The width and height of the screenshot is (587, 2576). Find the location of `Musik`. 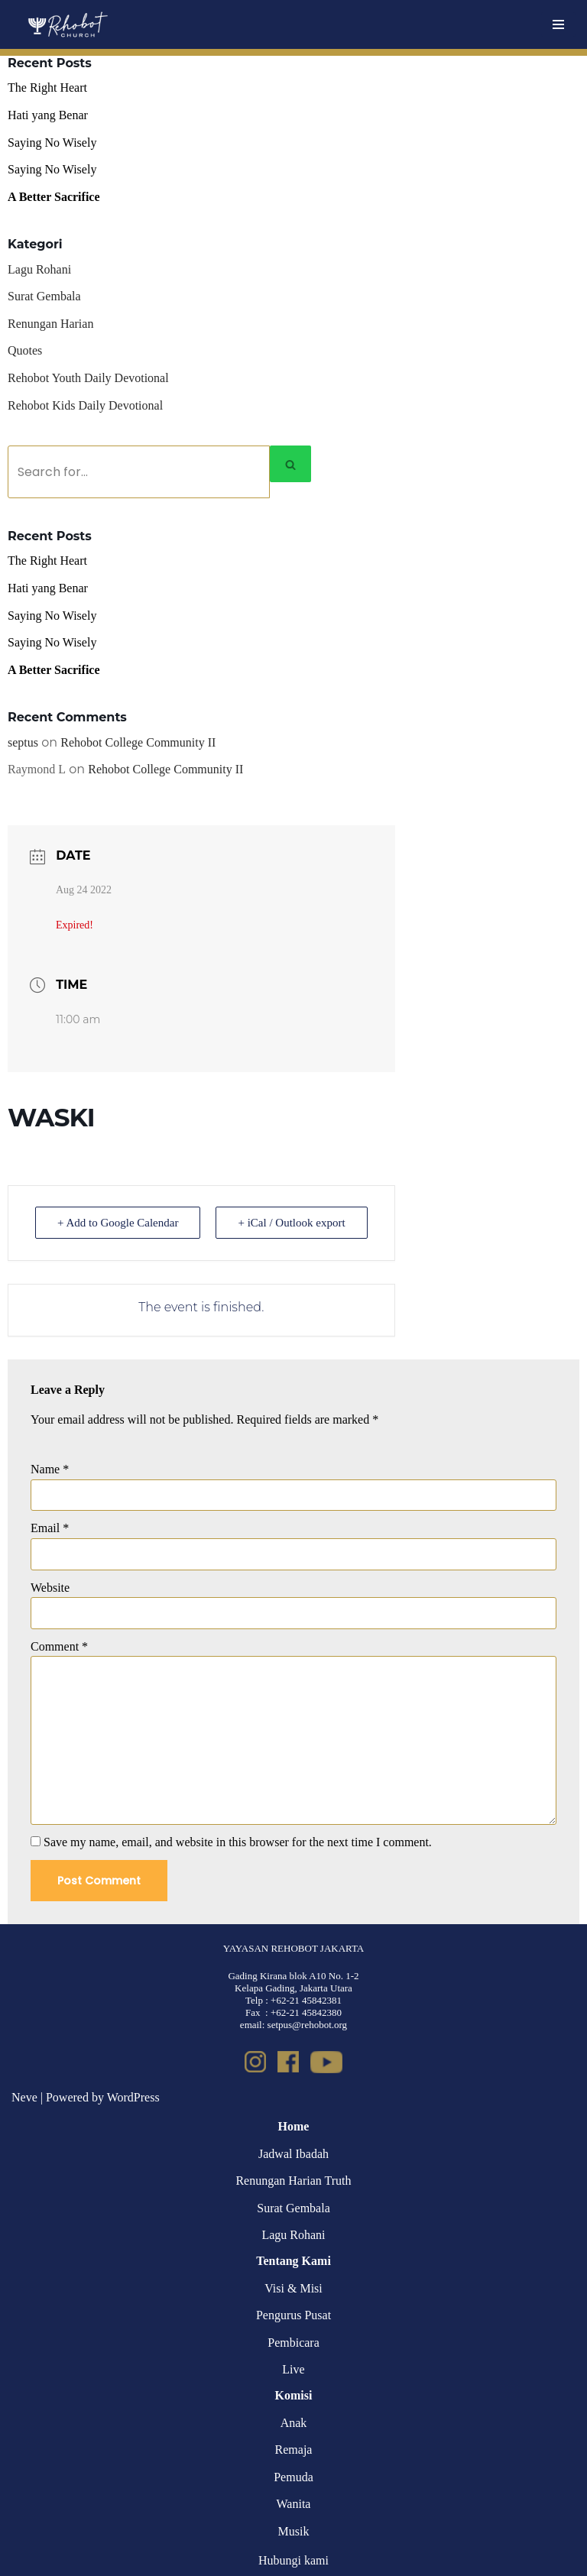

Musik is located at coordinates (294, 2531).